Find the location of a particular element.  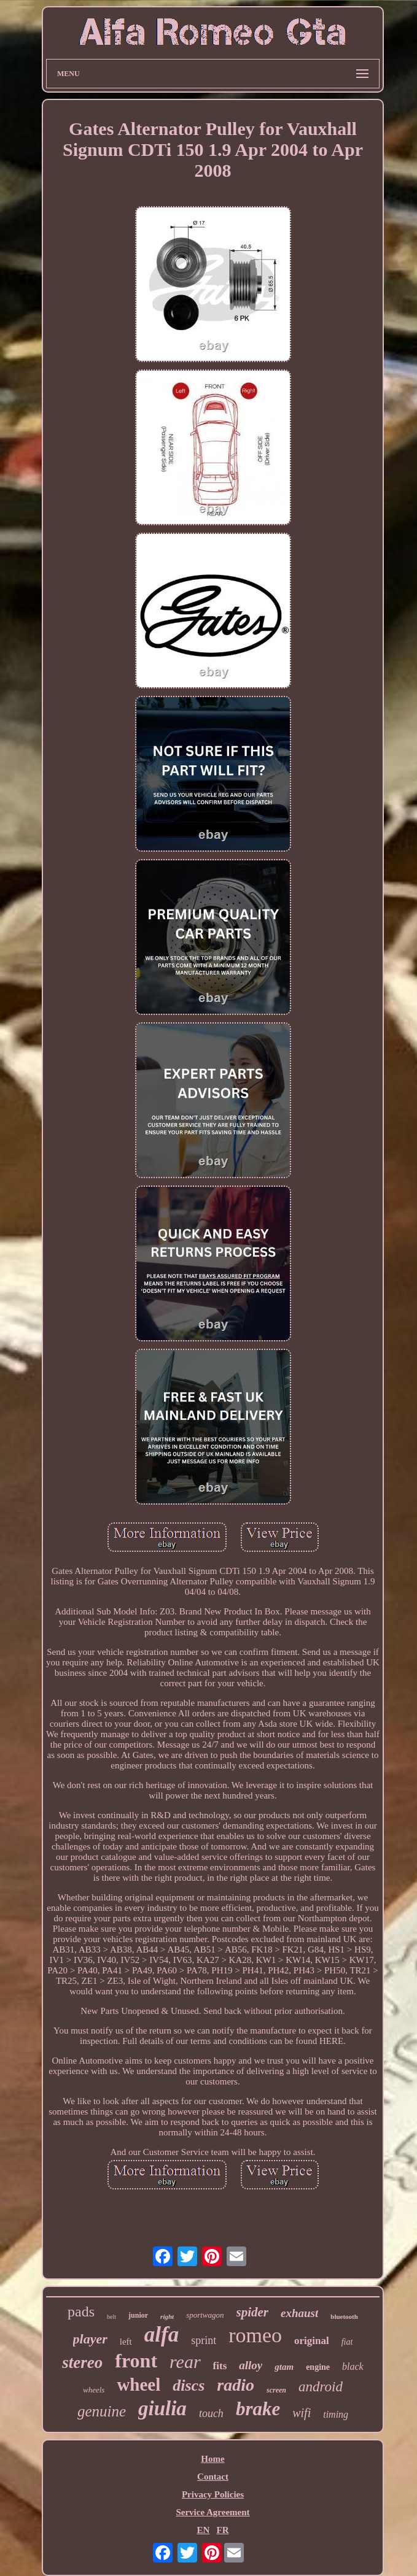

romeo is located at coordinates (255, 2335).